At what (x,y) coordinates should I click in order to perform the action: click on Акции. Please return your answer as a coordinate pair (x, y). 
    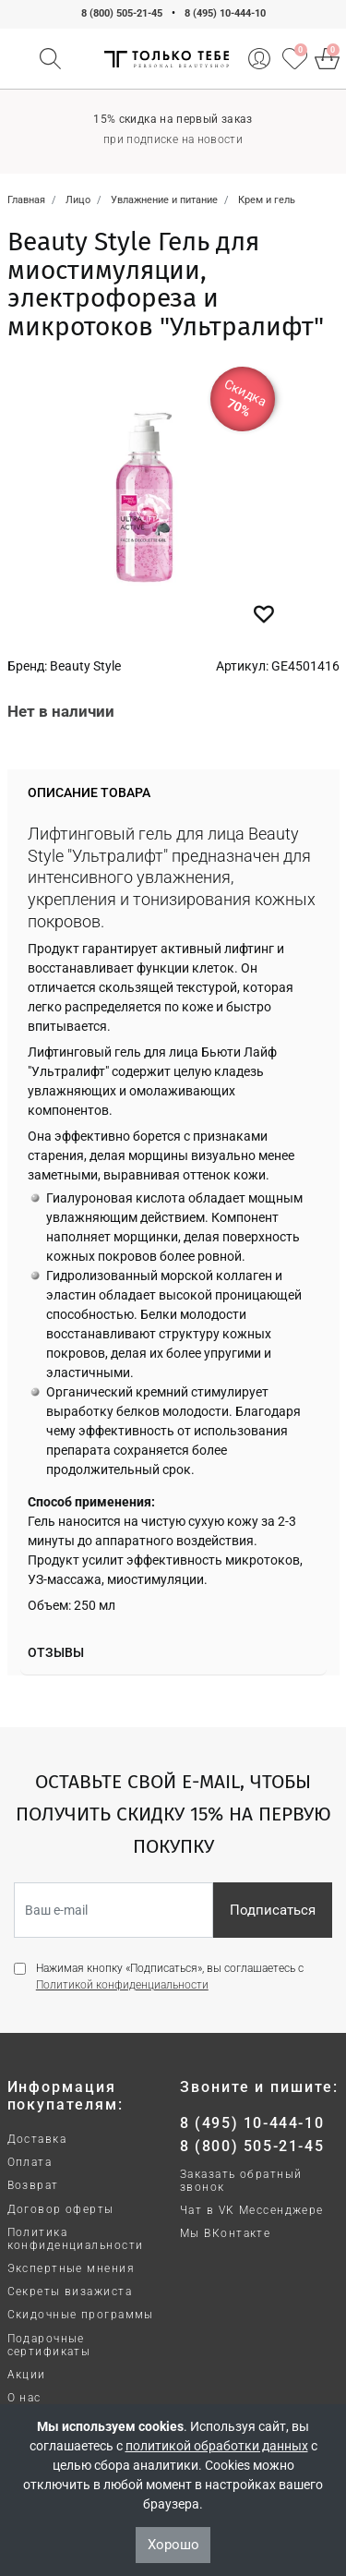
    Looking at the image, I should click on (26, 2374).